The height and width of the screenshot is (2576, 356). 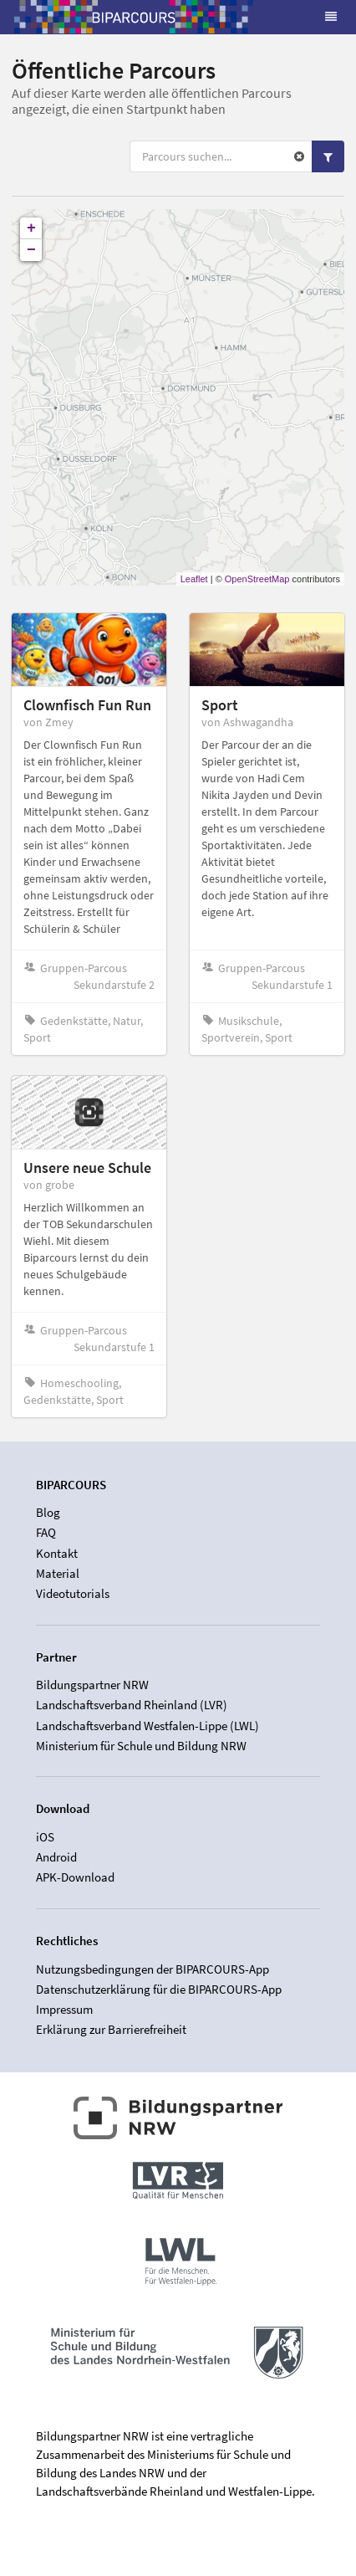 What do you see at coordinates (194, 579) in the screenshot?
I see `Leaflet` at bounding box center [194, 579].